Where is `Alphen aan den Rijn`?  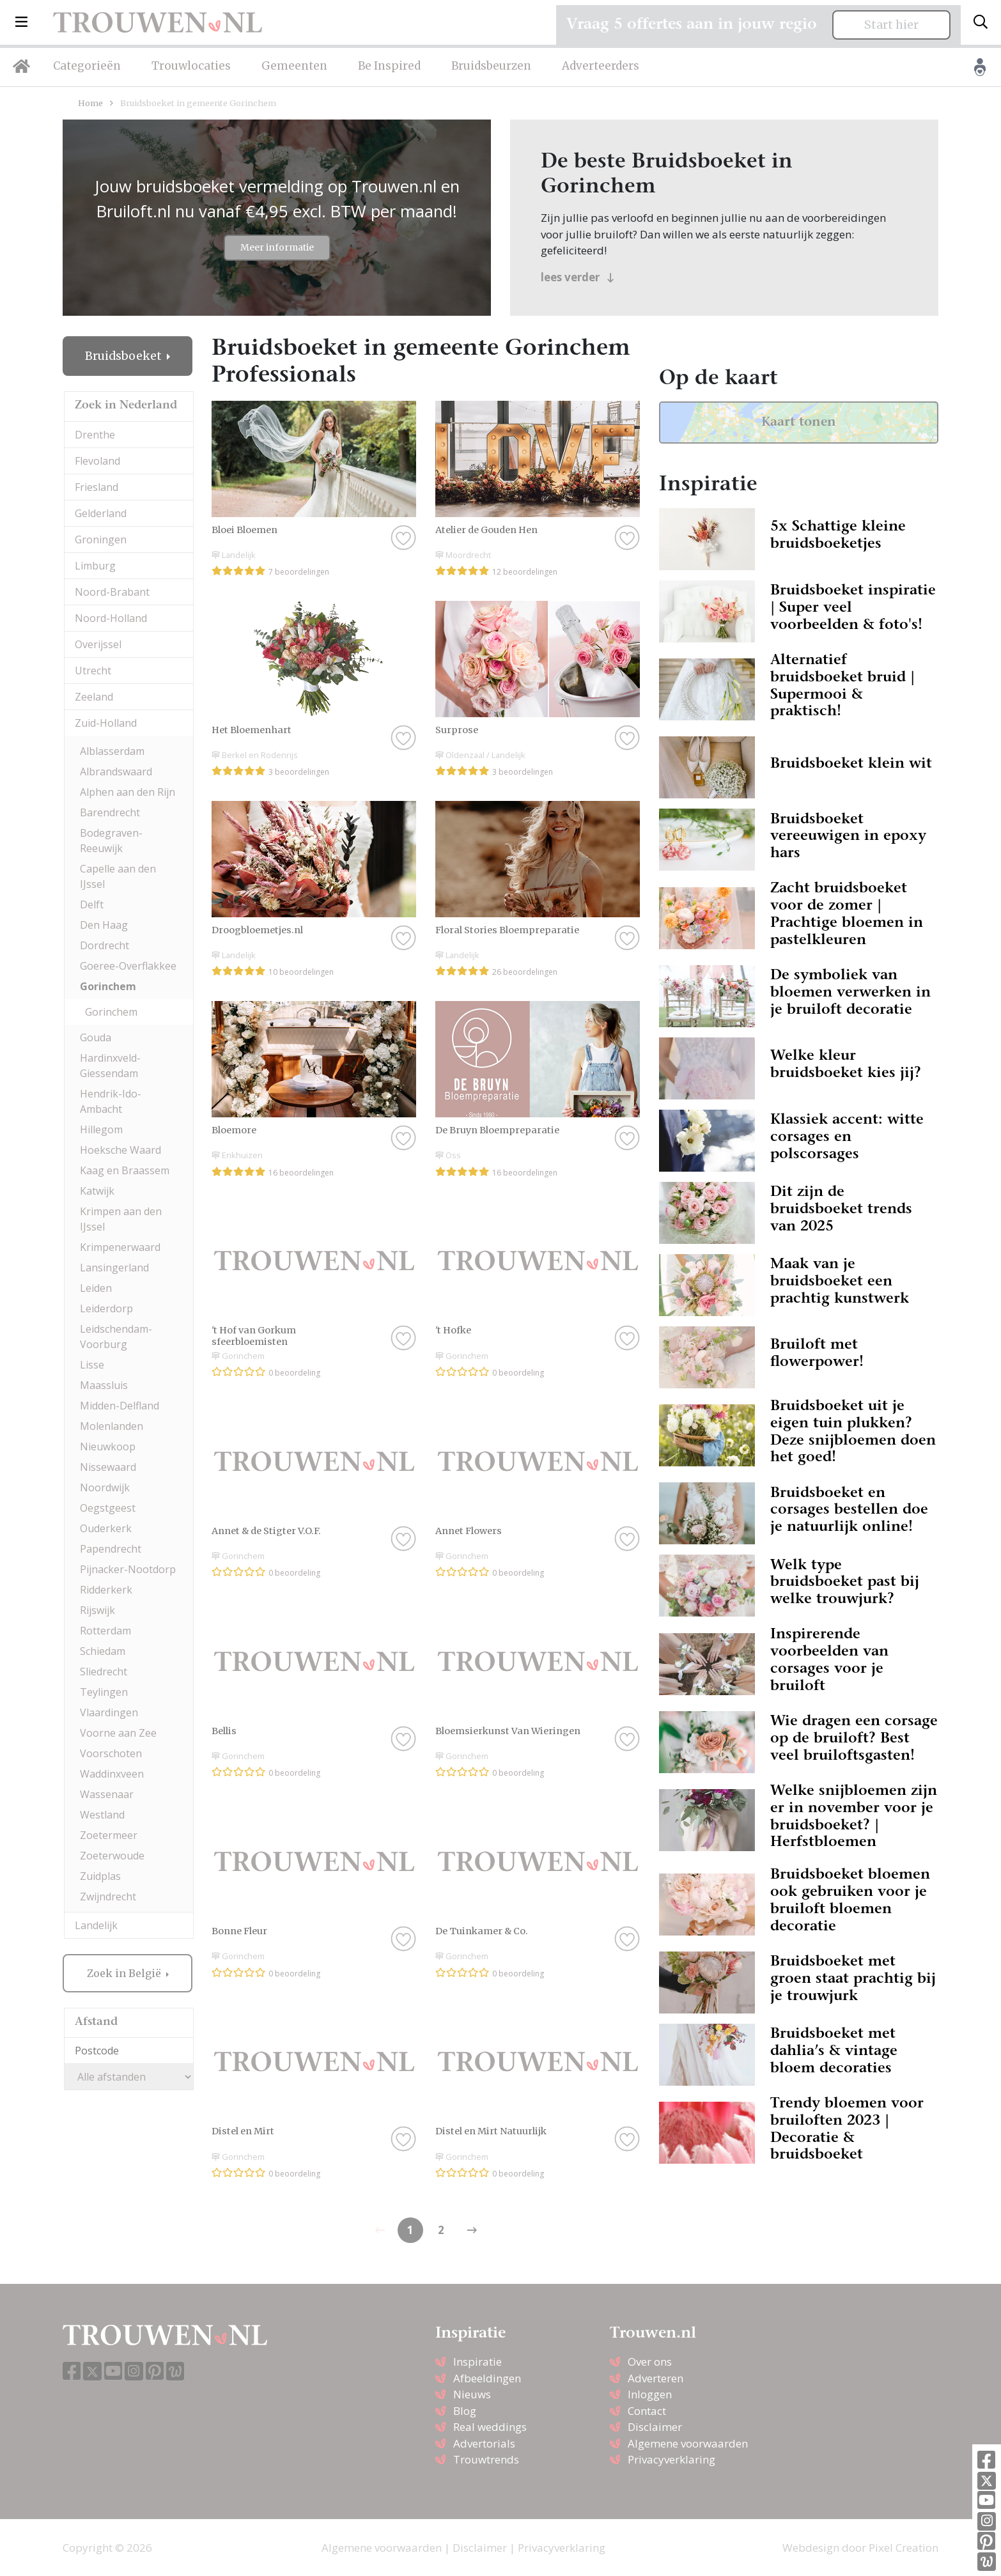 Alphen aan den Rijn is located at coordinates (127, 792).